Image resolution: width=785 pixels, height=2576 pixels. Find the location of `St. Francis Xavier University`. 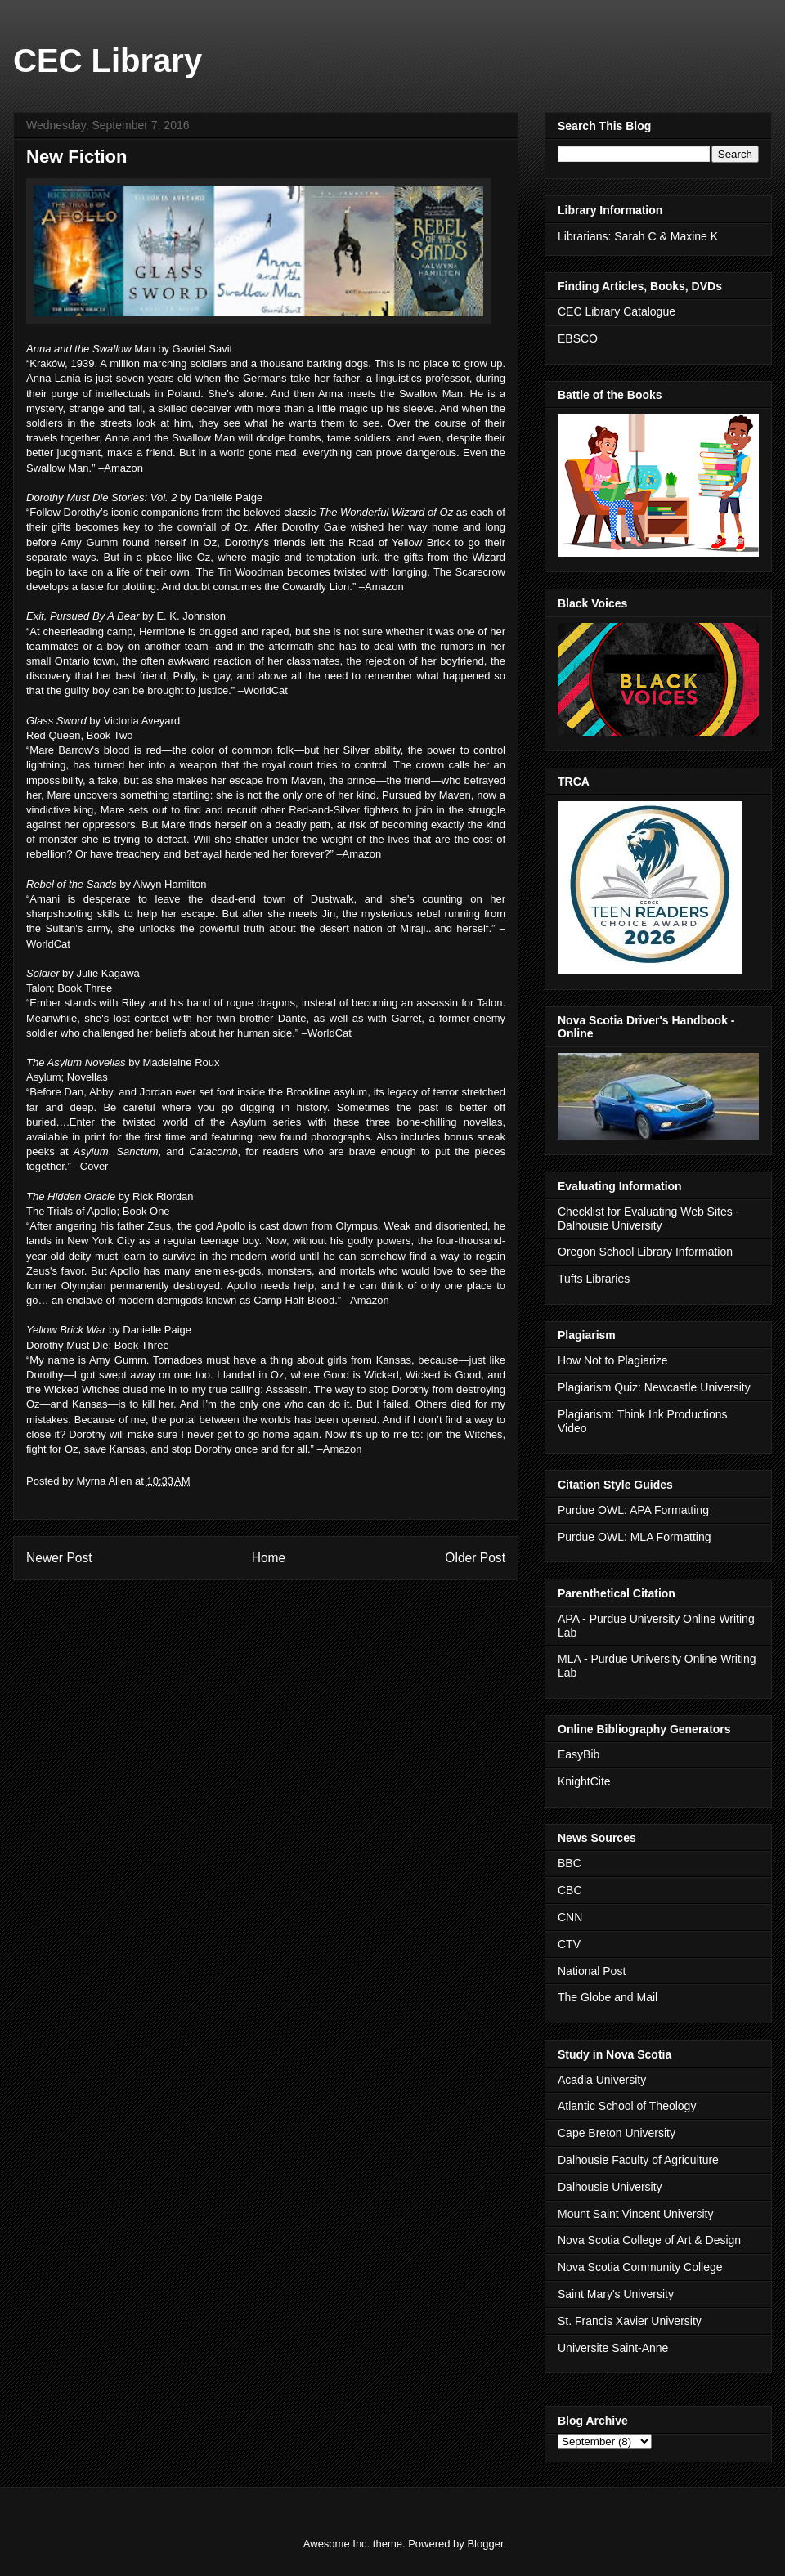

St. Francis Xavier University is located at coordinates (630, 2320).